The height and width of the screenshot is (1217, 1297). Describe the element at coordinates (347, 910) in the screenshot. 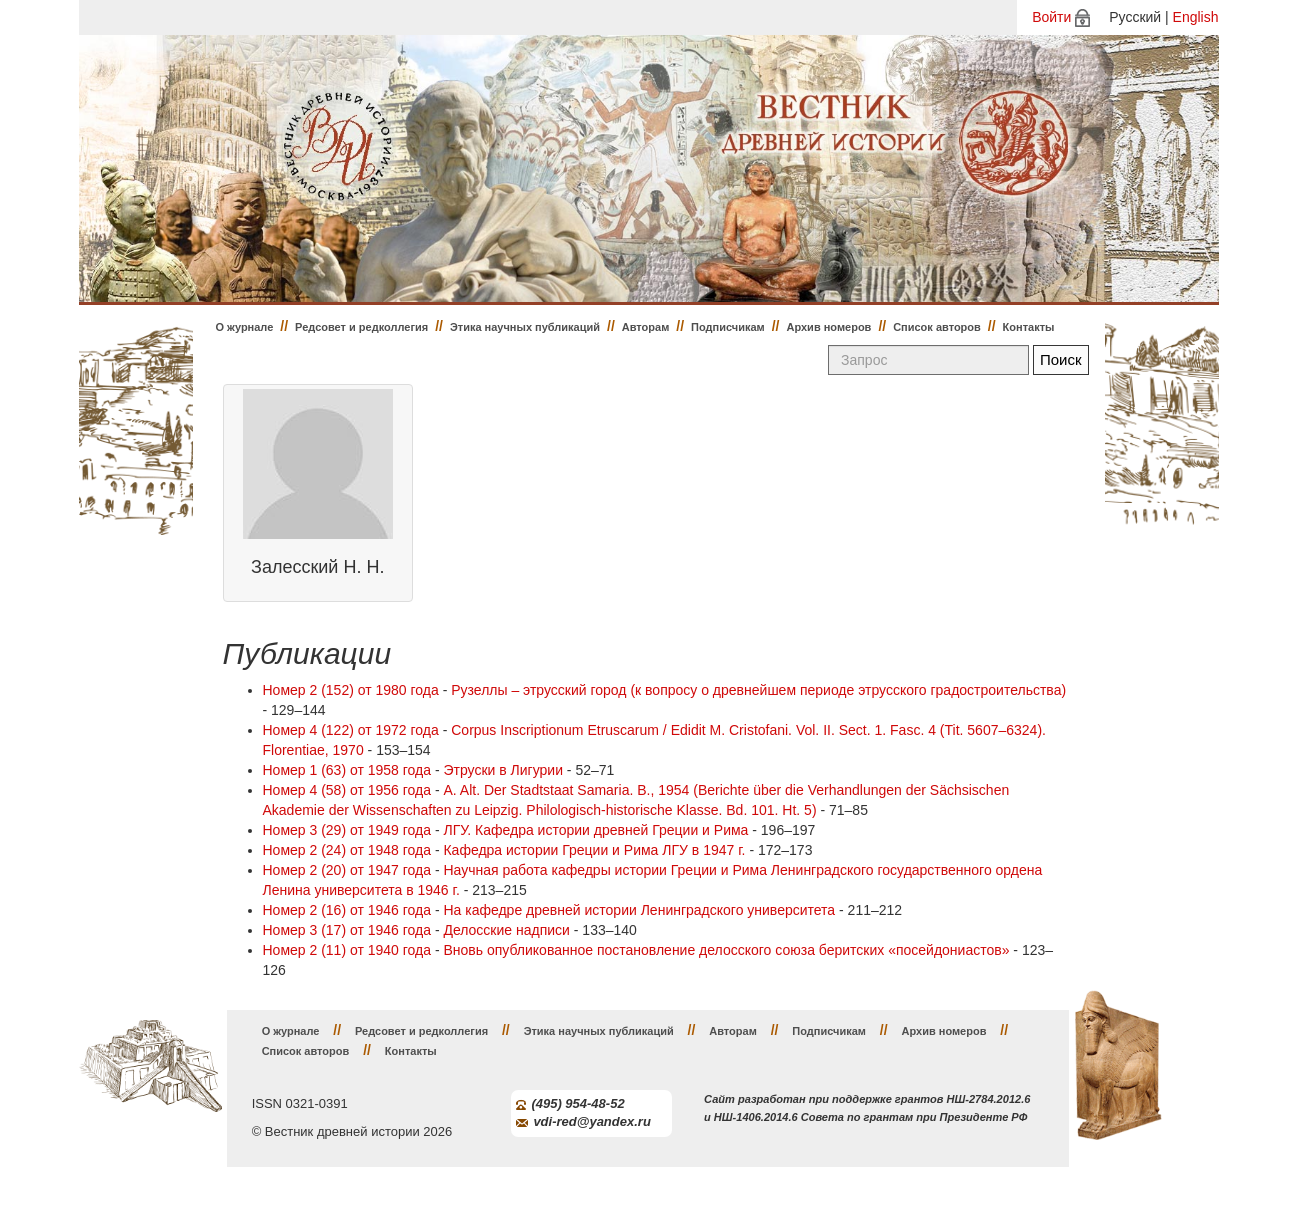

I see `Номер 2 (16) от 1946 года` at that location.